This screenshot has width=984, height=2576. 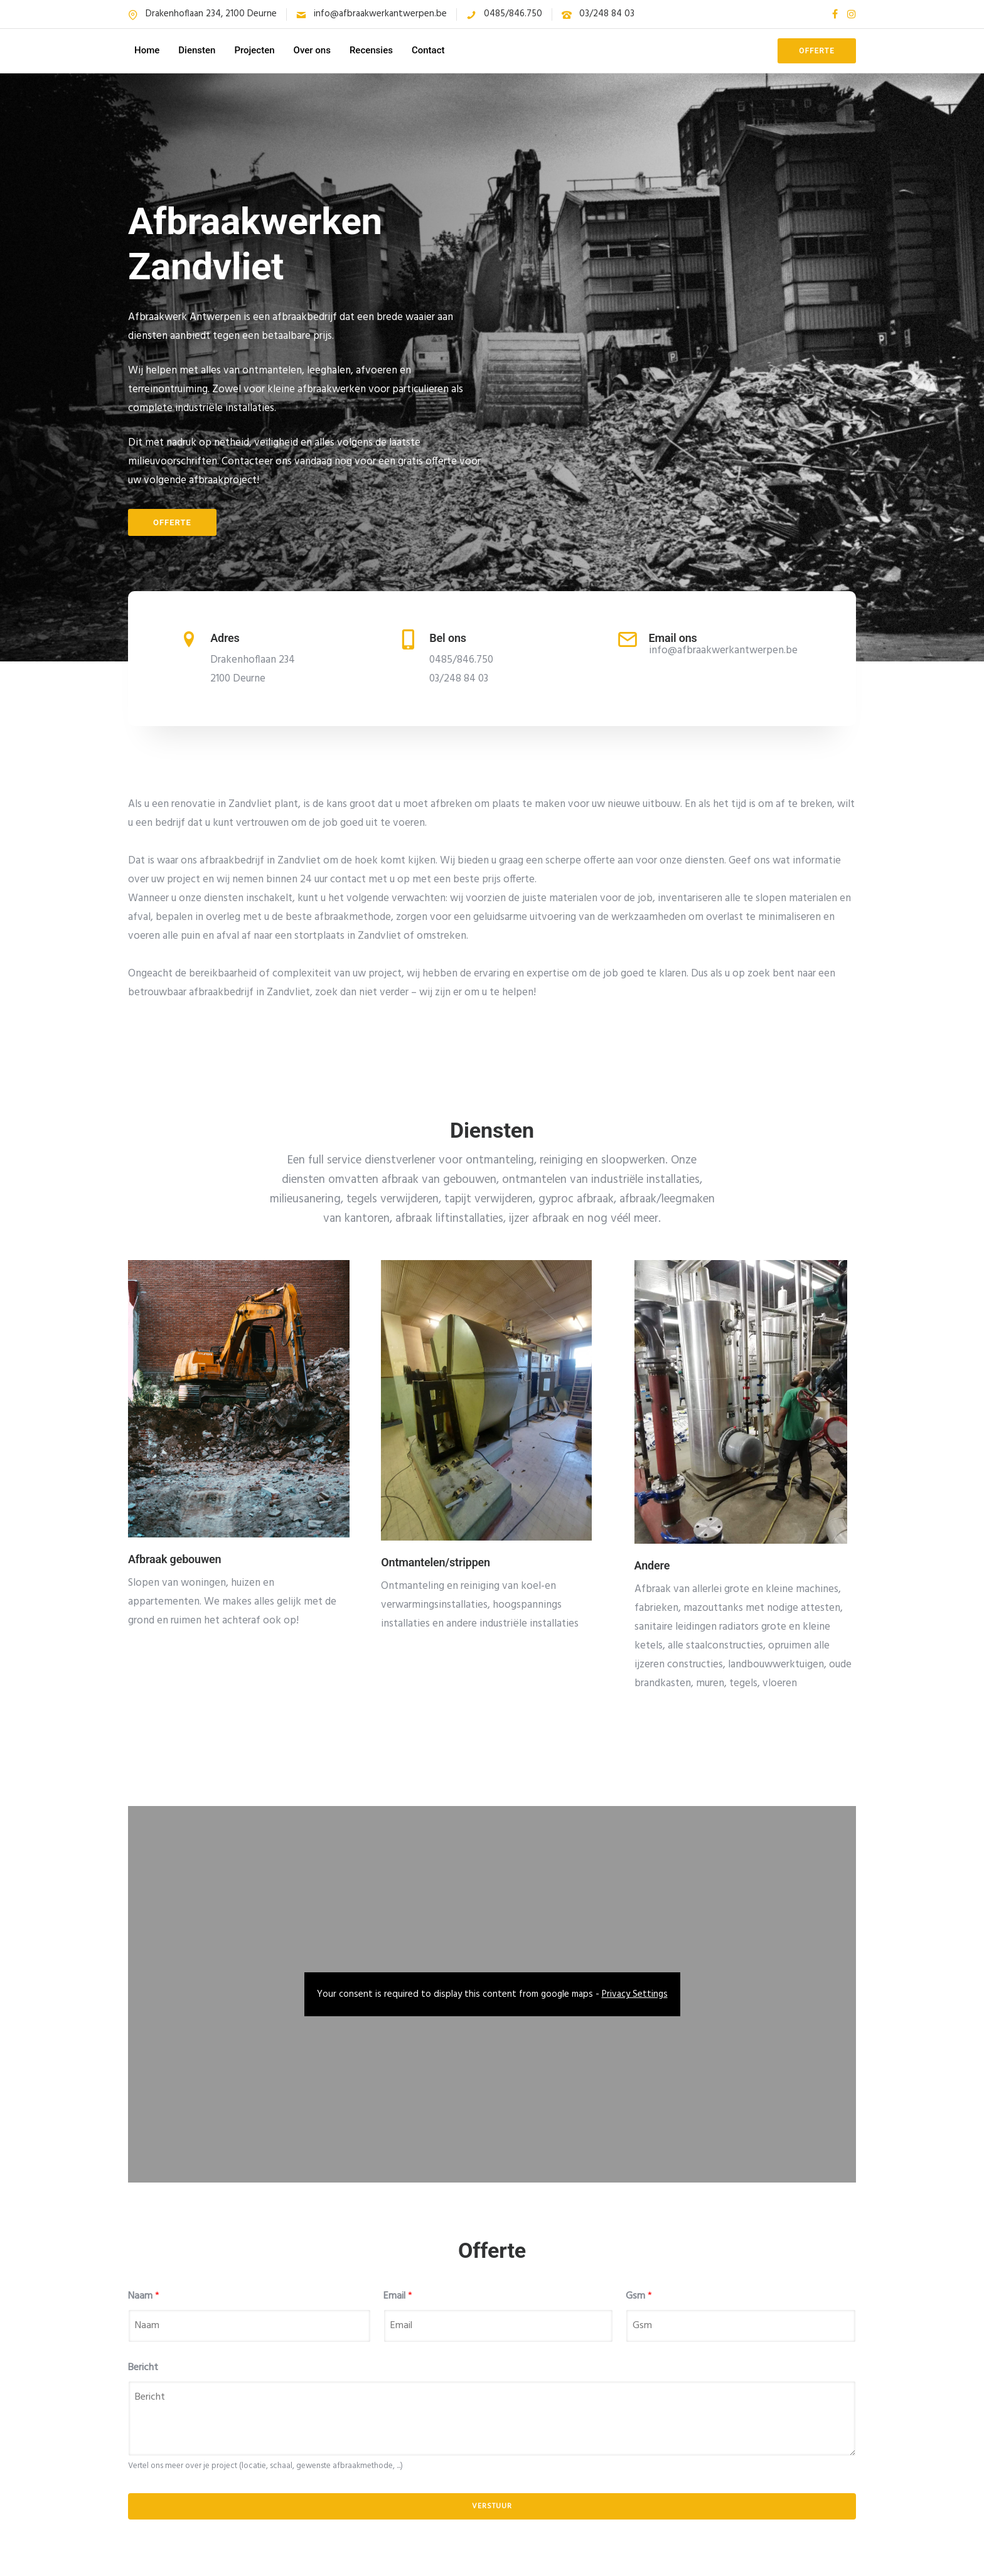 What do you see at coordinates (196, 50) in the screenshot?
I see `Diensten` at bounding box center [196, 50].